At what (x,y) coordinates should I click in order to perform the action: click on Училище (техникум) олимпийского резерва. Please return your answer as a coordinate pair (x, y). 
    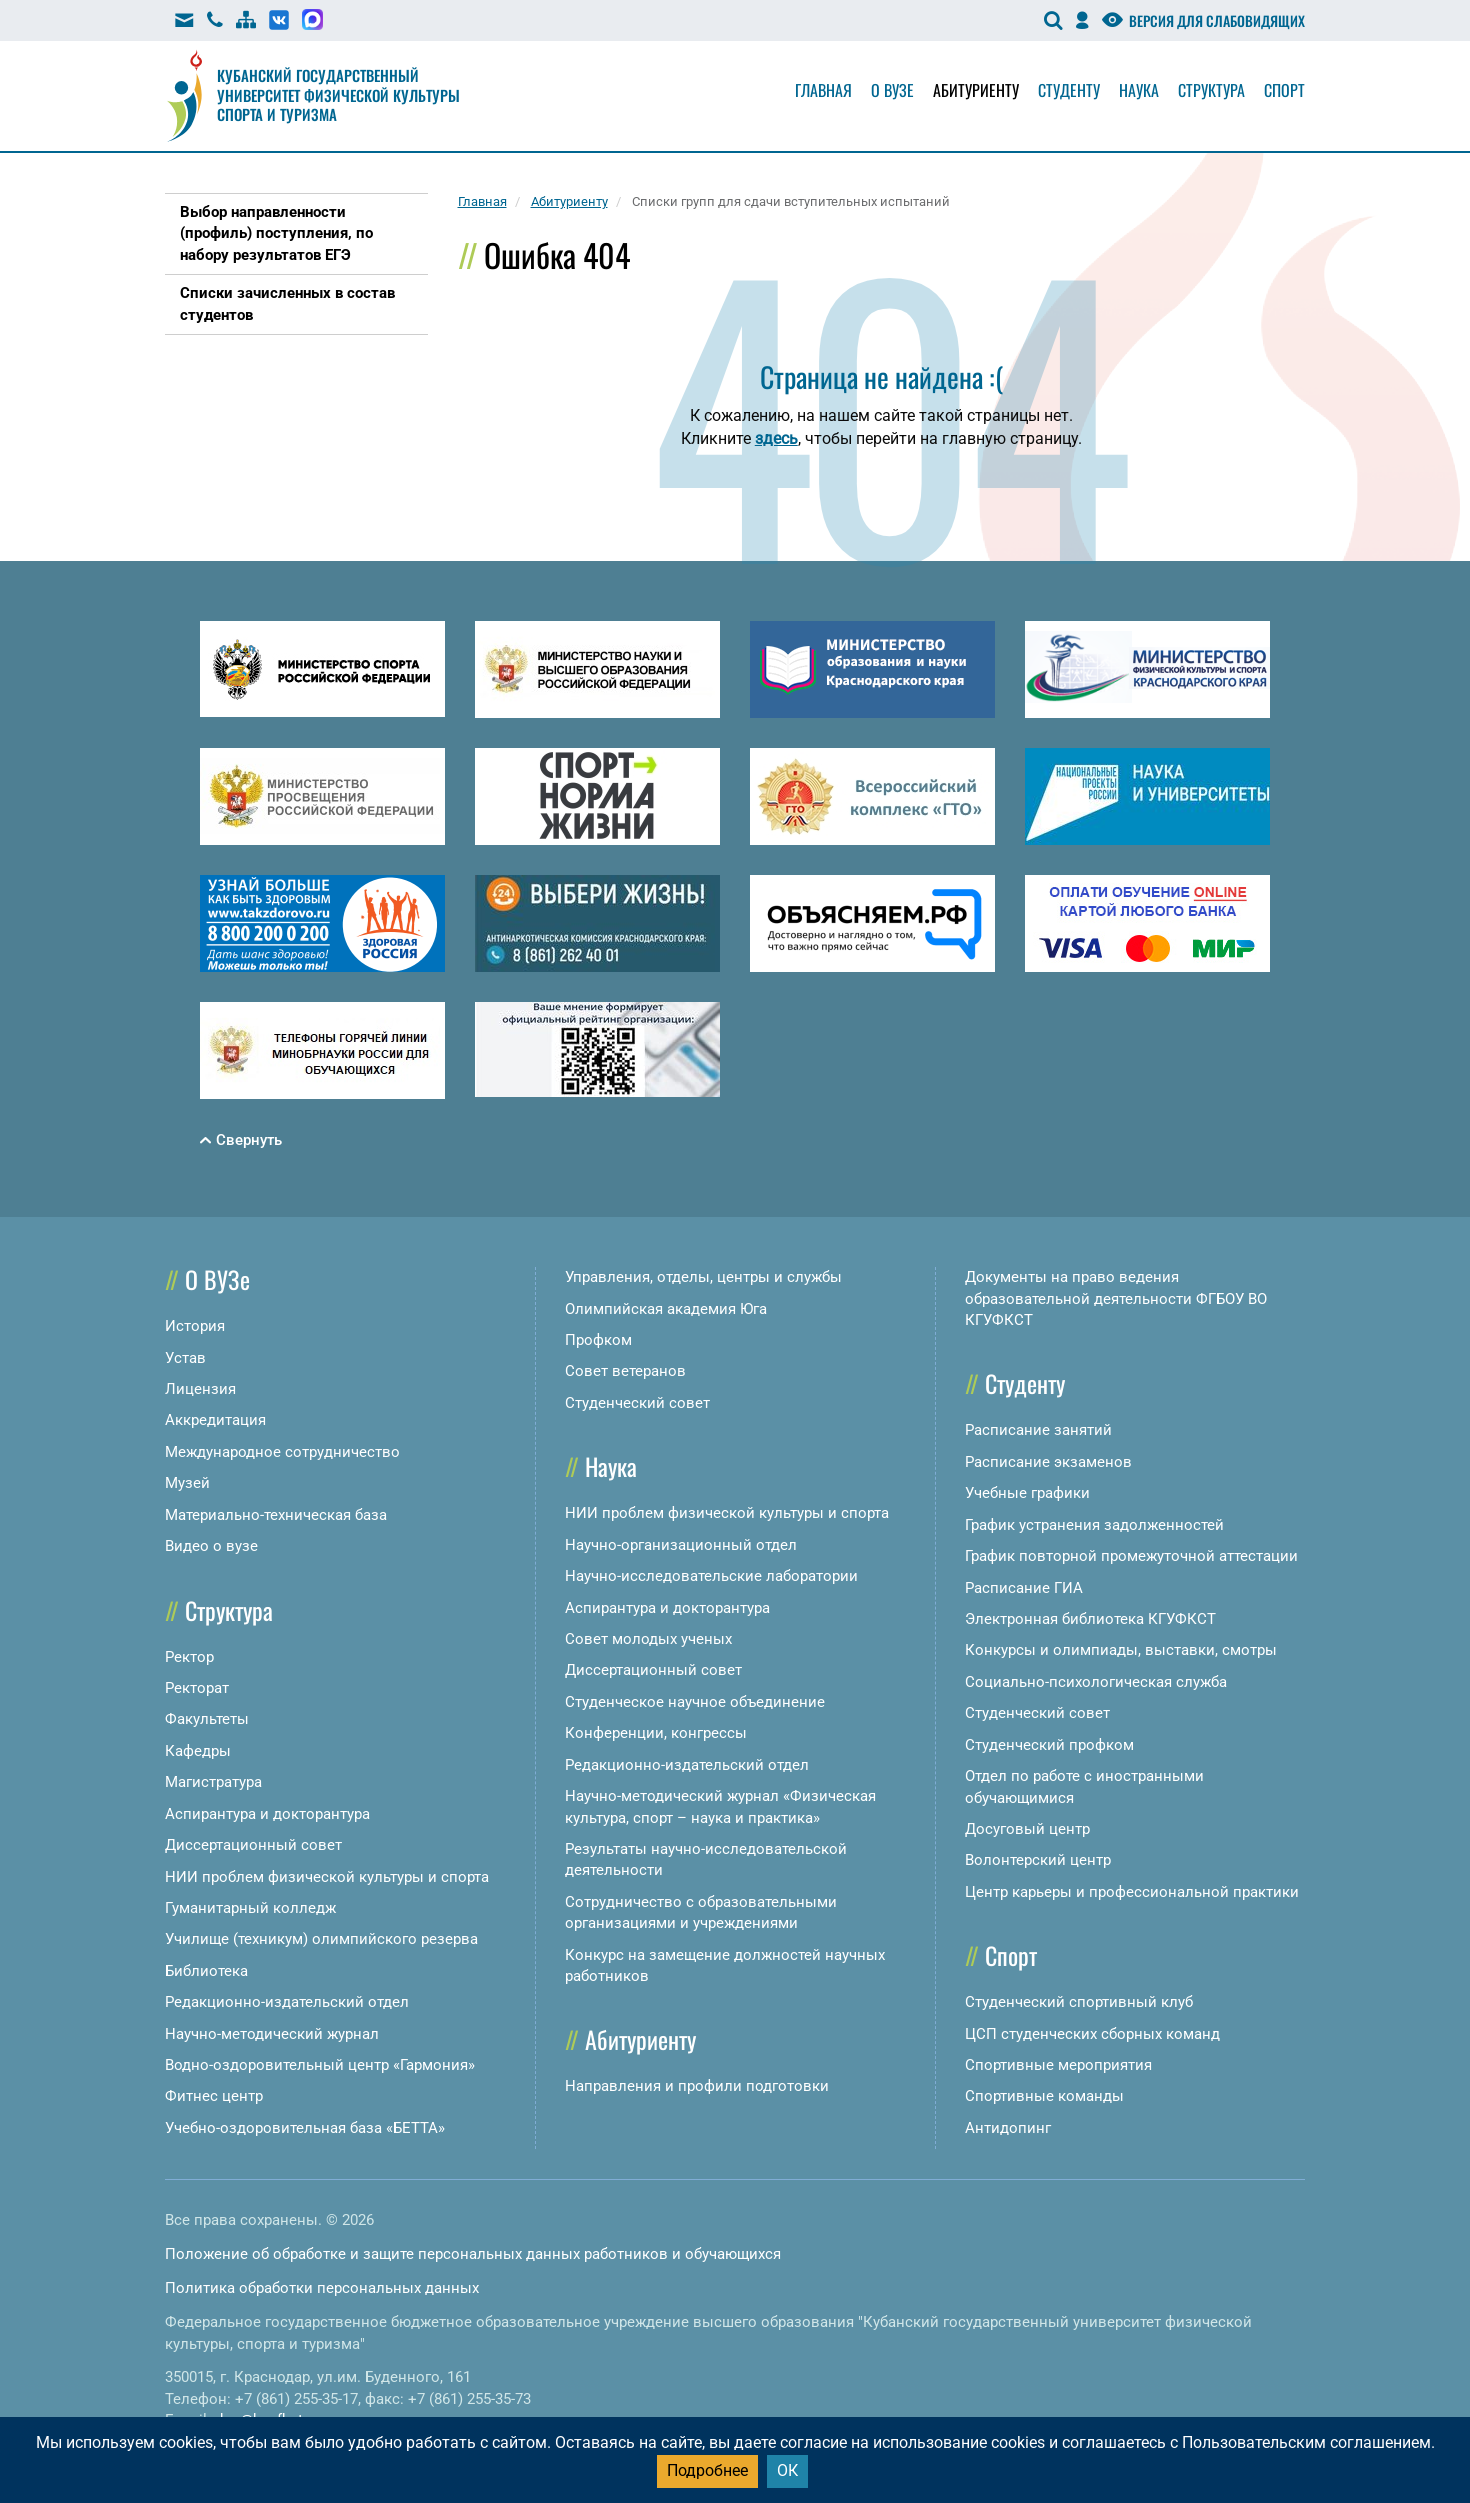
    Looking at the image, I should click on (321, 1939).